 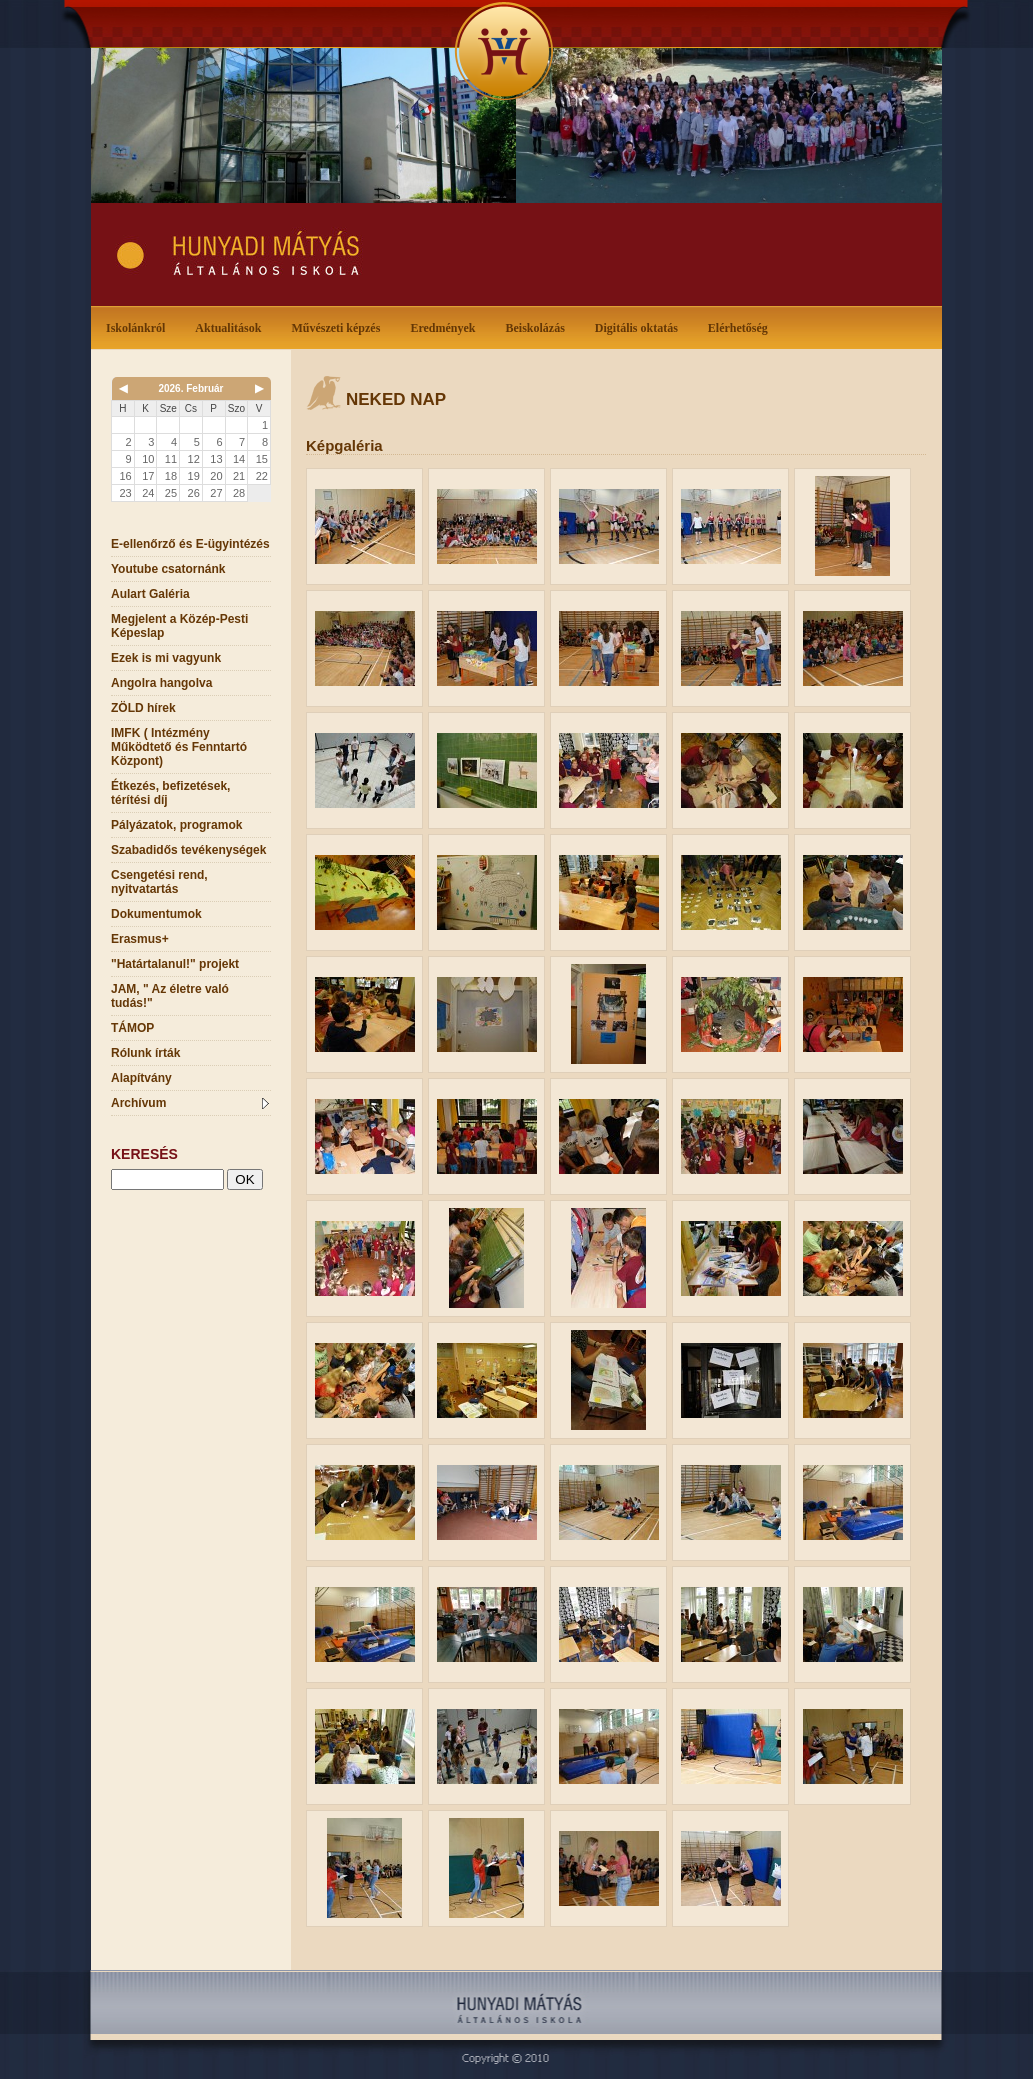 What do you see at coordinates (188, 850) in the screenshot?
I see `Szabadidős tevékenységek` at bounding box center [188, 850].